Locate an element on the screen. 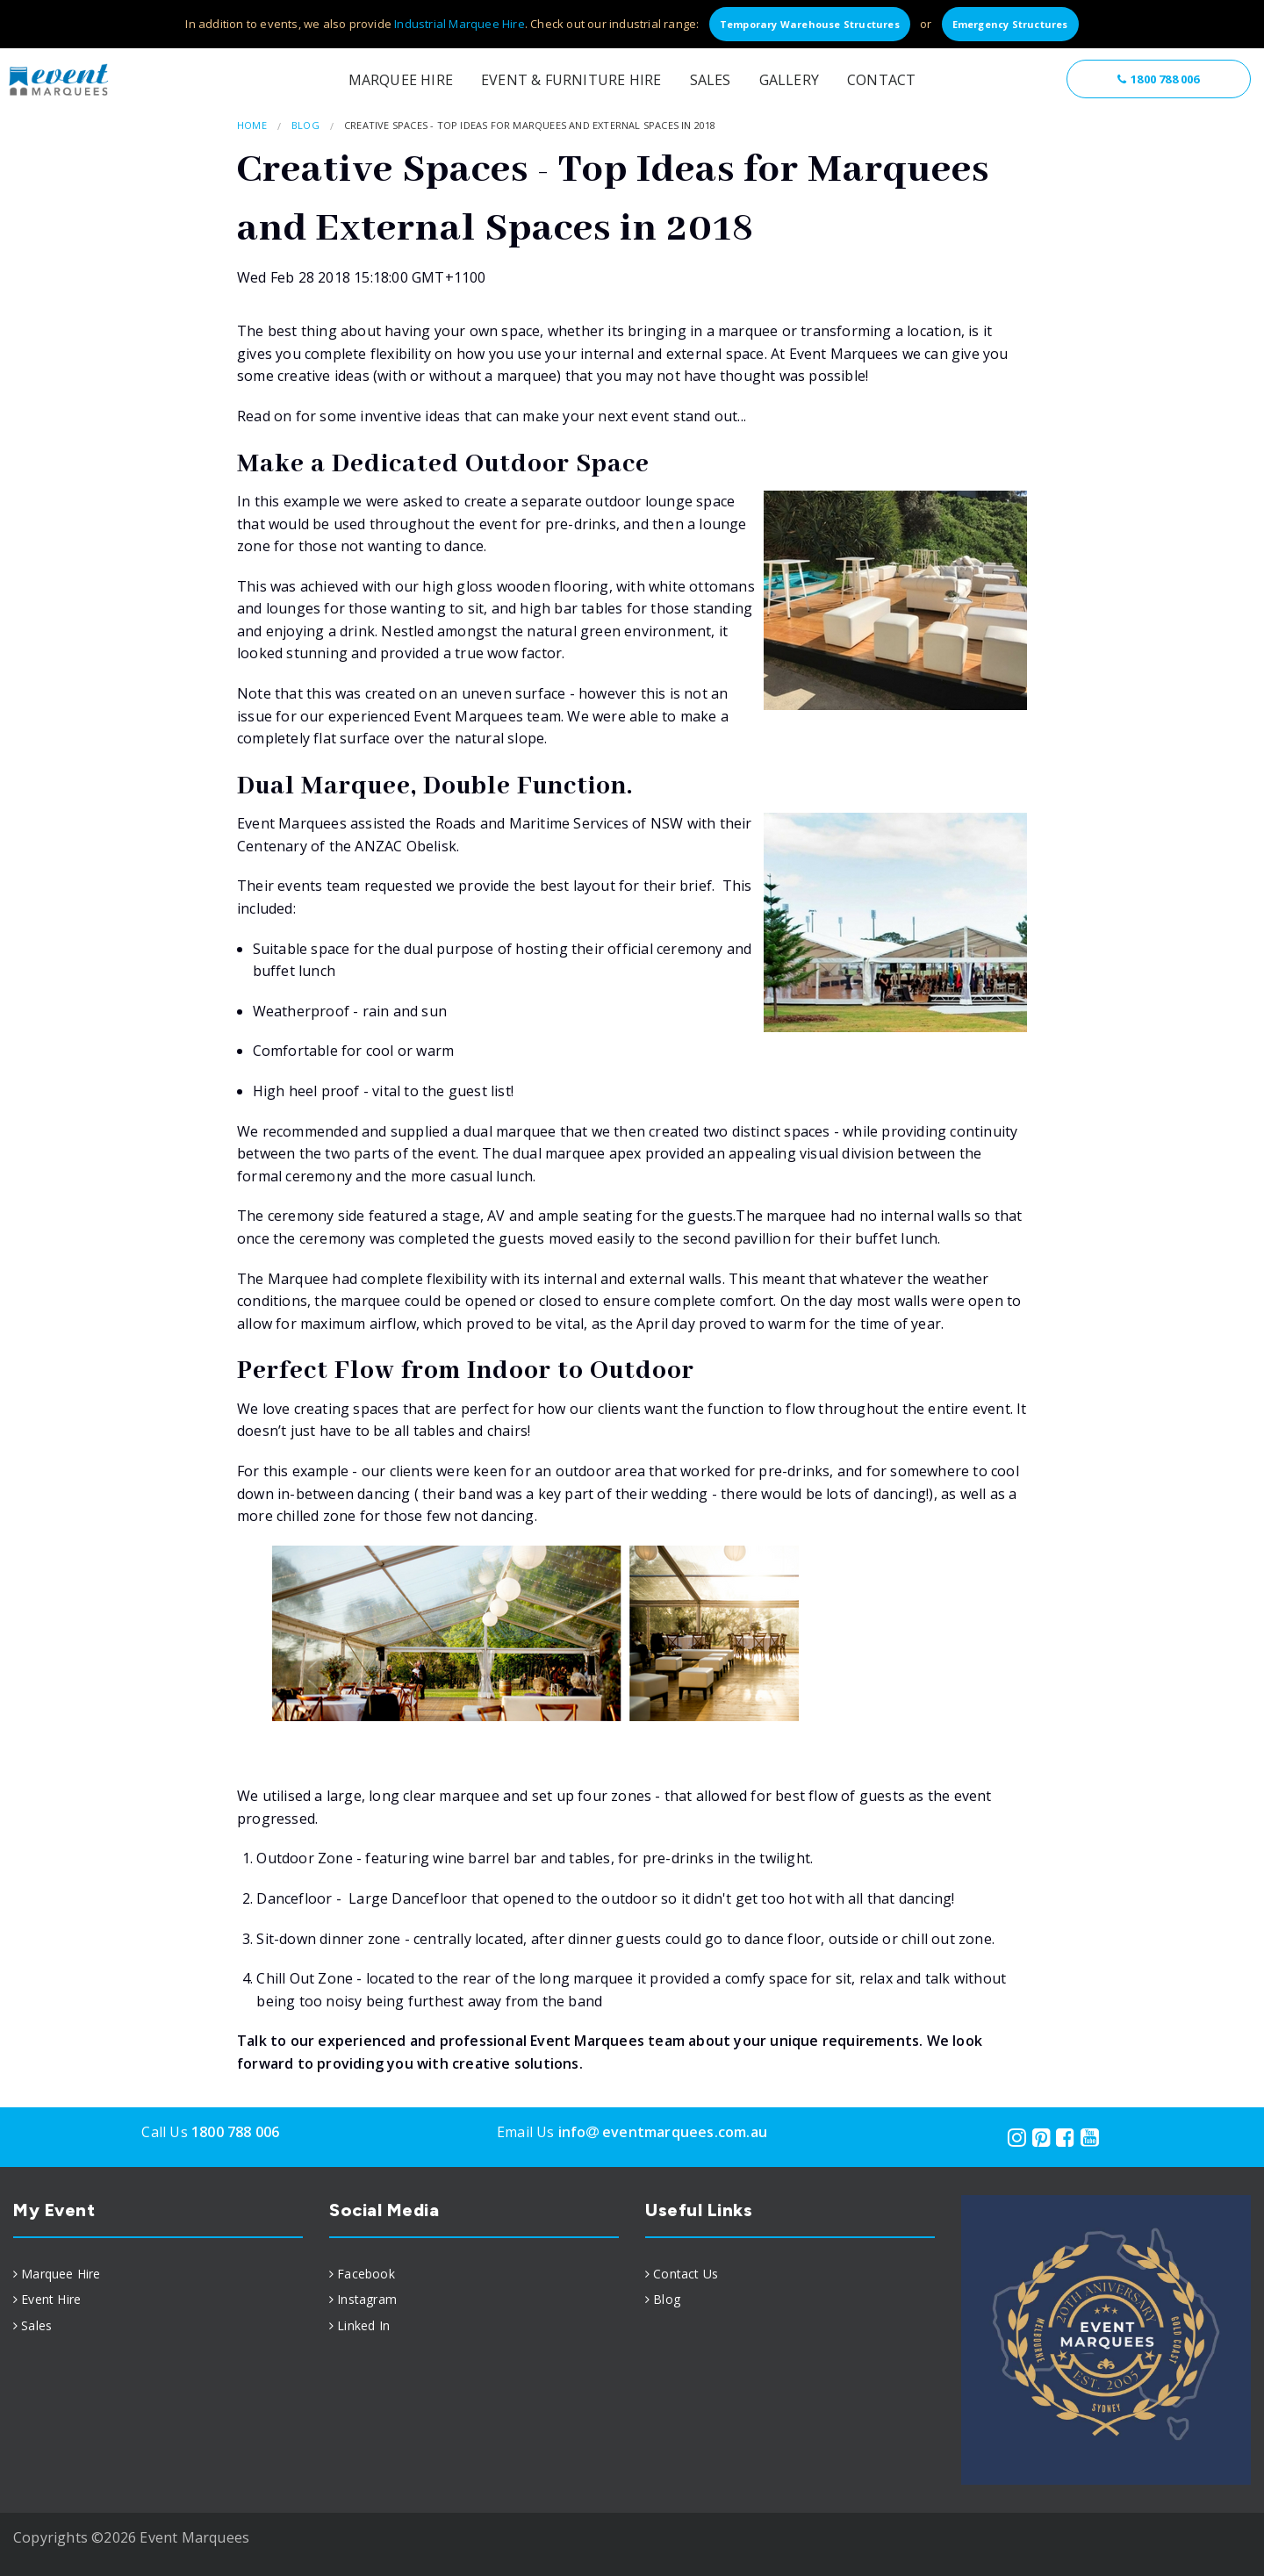 This screenshot has height=2576, width=1264. Creative Spaces - Top Ideas for Marquees and External Spaces in 2018 is located at coordinates (530, 125).